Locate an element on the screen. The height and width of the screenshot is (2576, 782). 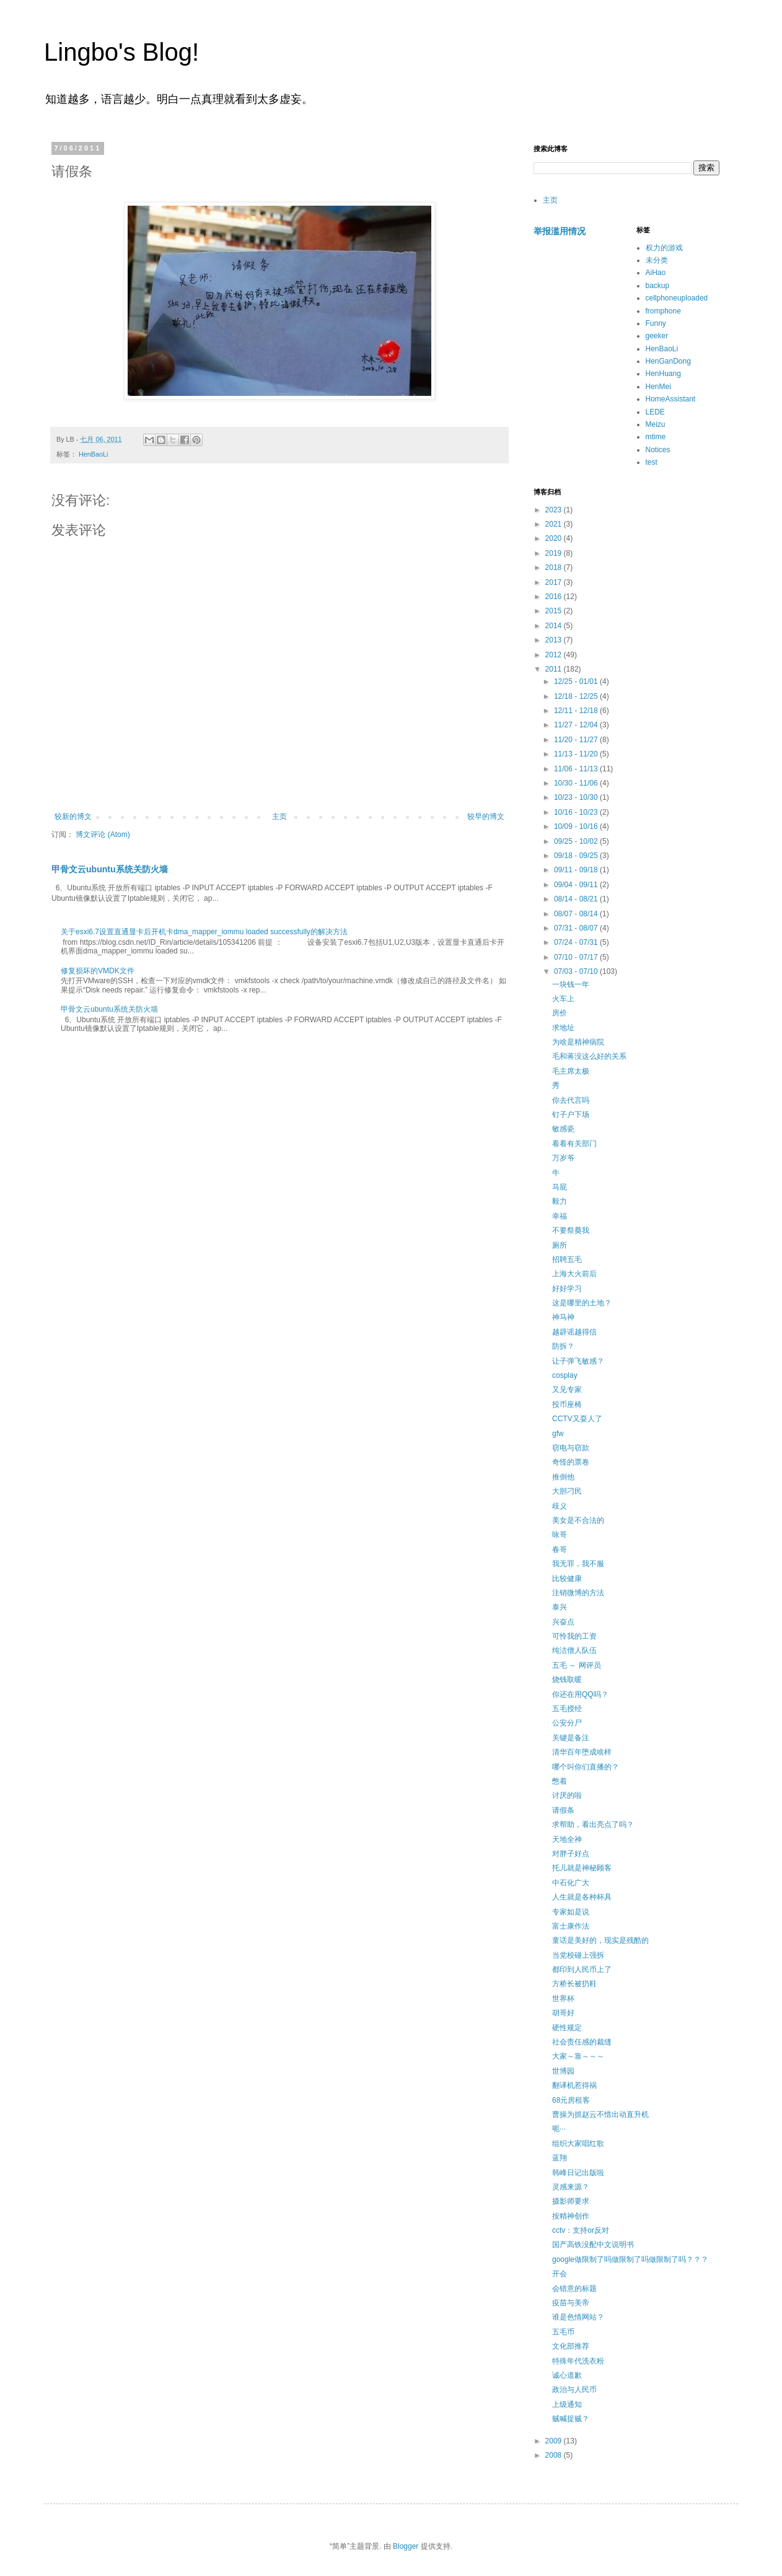
窃电与窃款 is located at coordinates (570, 1448).